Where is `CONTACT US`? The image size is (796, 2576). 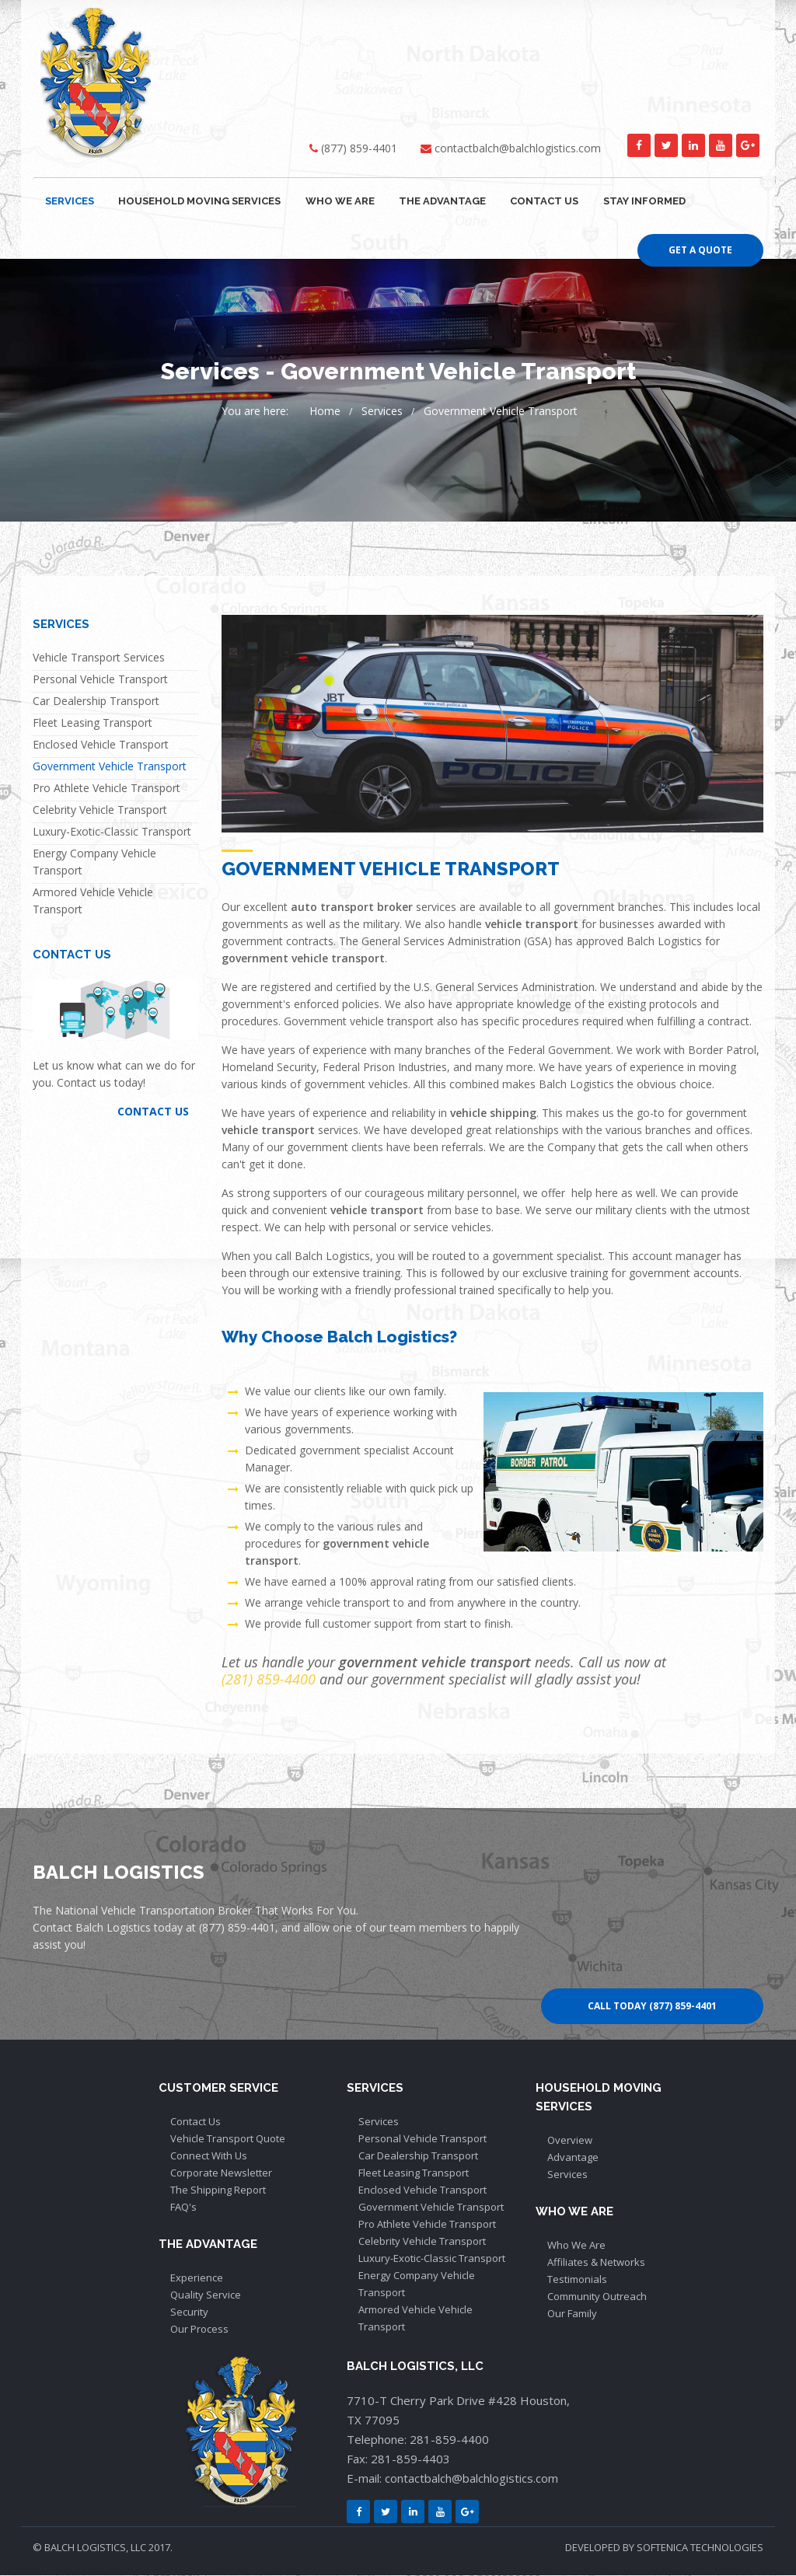
CONTACT US is located at coordinates (539, 201).